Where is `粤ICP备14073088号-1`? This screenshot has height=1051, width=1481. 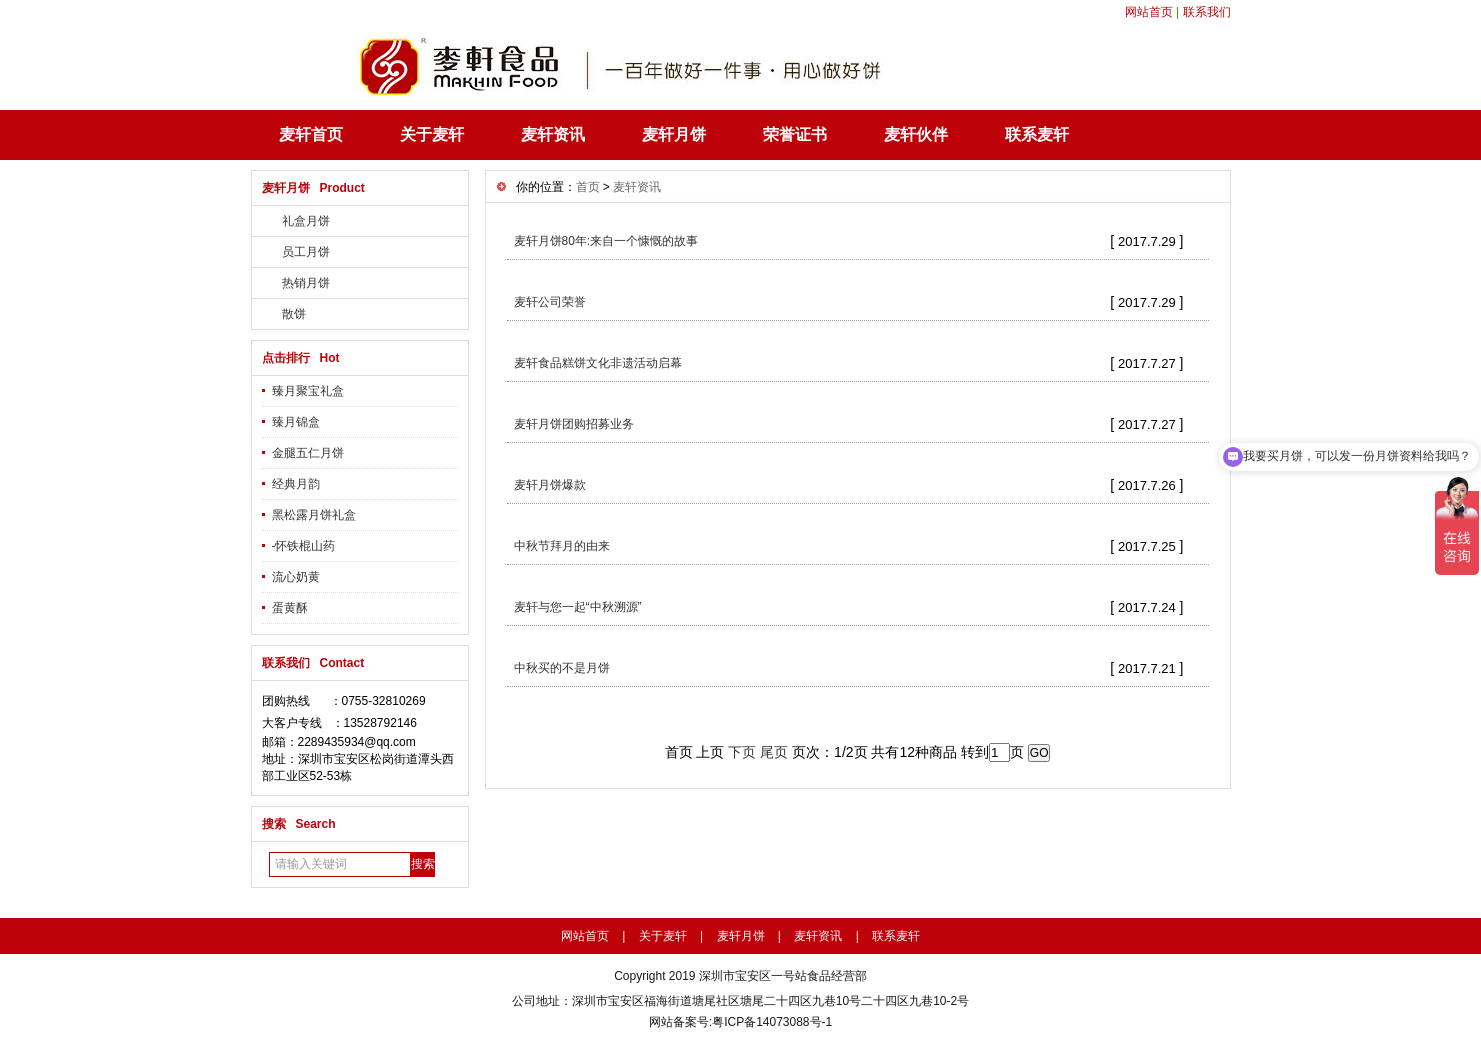
粤ICP备14073088号-1 is located at coordinates (772, 1022).